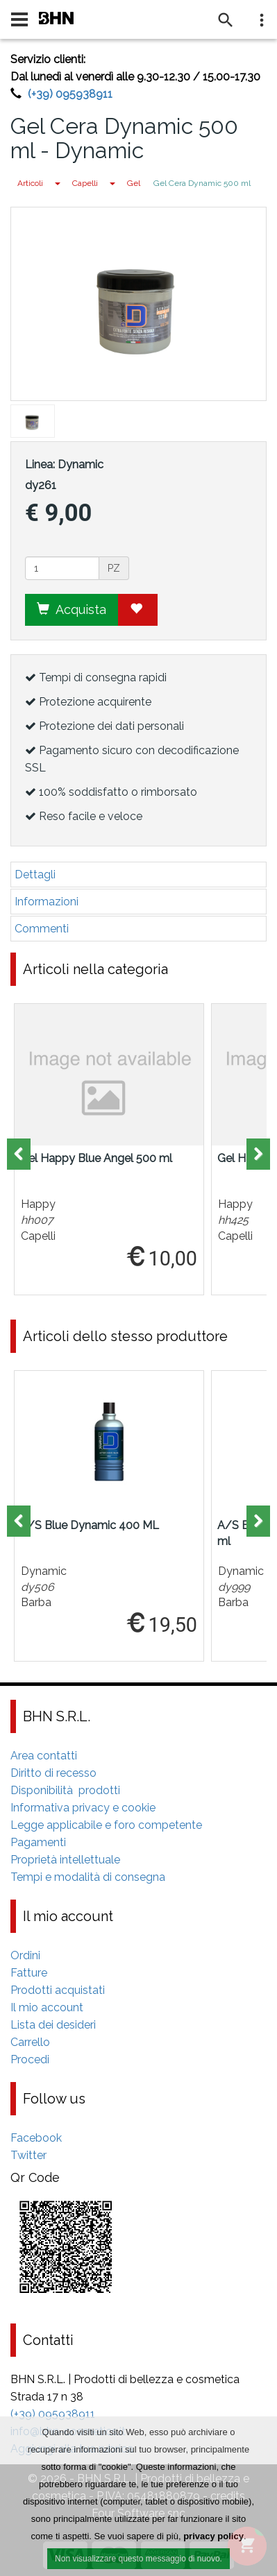  Describe the element at coordinates (70, 94) in the screenshot. I see `(+39) 095938911` at that location.